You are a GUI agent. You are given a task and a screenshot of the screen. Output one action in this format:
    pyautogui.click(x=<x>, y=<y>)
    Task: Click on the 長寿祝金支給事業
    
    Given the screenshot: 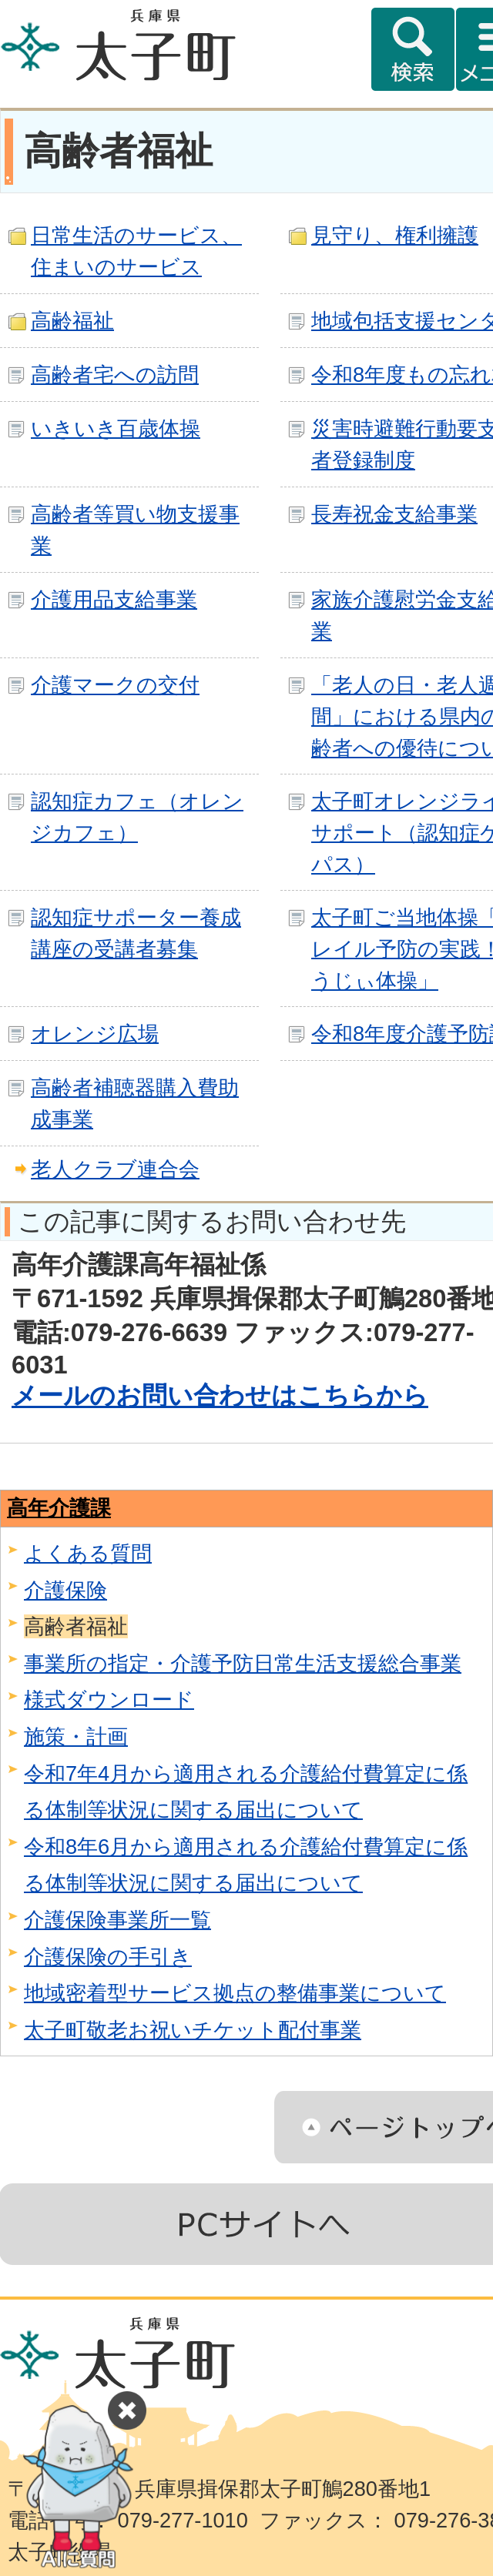 What is the action you would take?
    pyautogui.click(x=394, y=514)
    